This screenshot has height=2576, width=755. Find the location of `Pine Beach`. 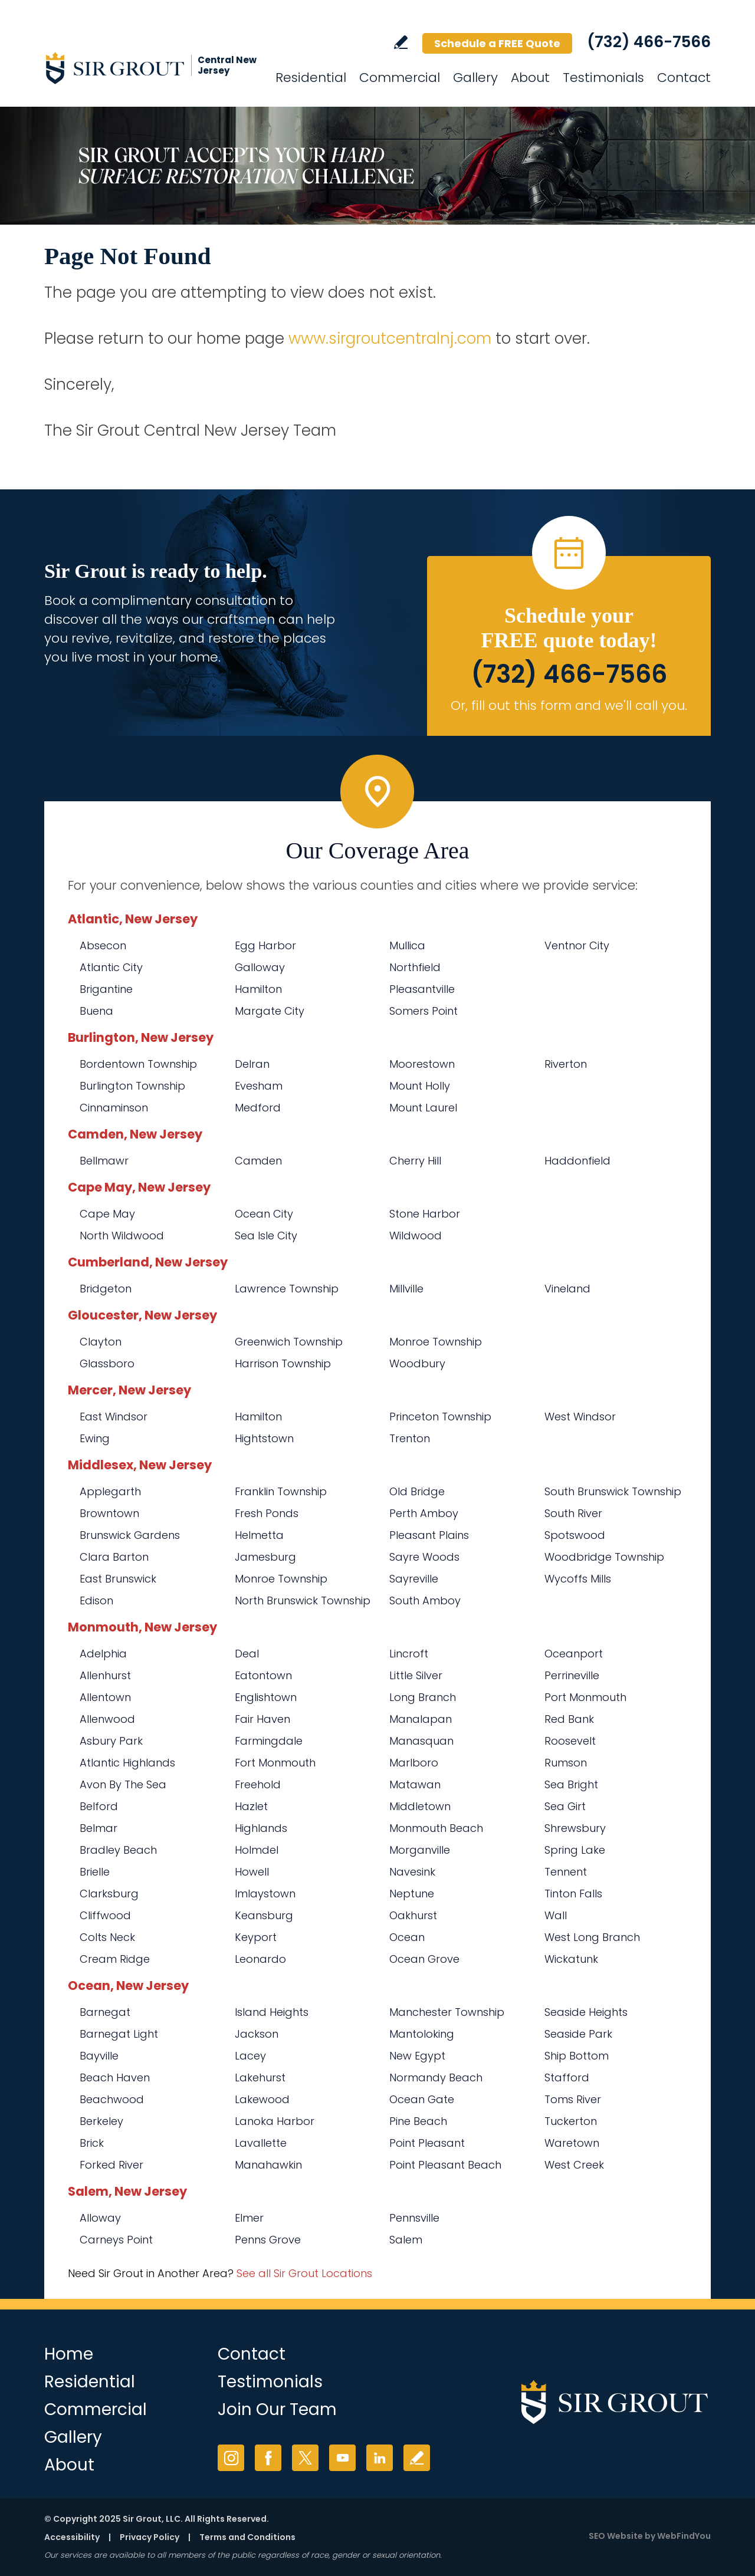

Pine Beach is located at coordinates (418, 2121).